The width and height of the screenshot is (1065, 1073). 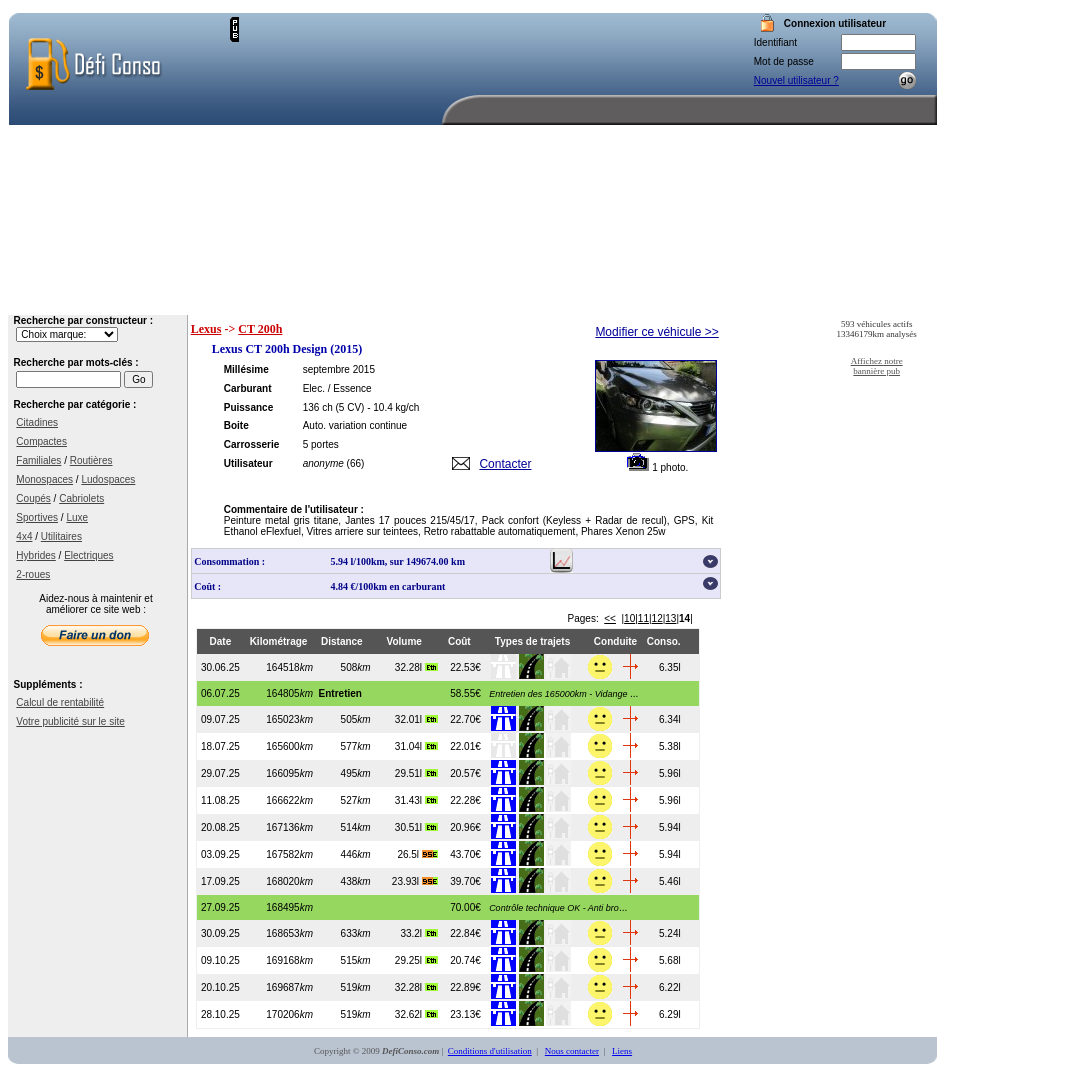 What do you see at coordinates (700, 300) in the screenshot?
I see `Votre compte` at bounding box center [700, 300].